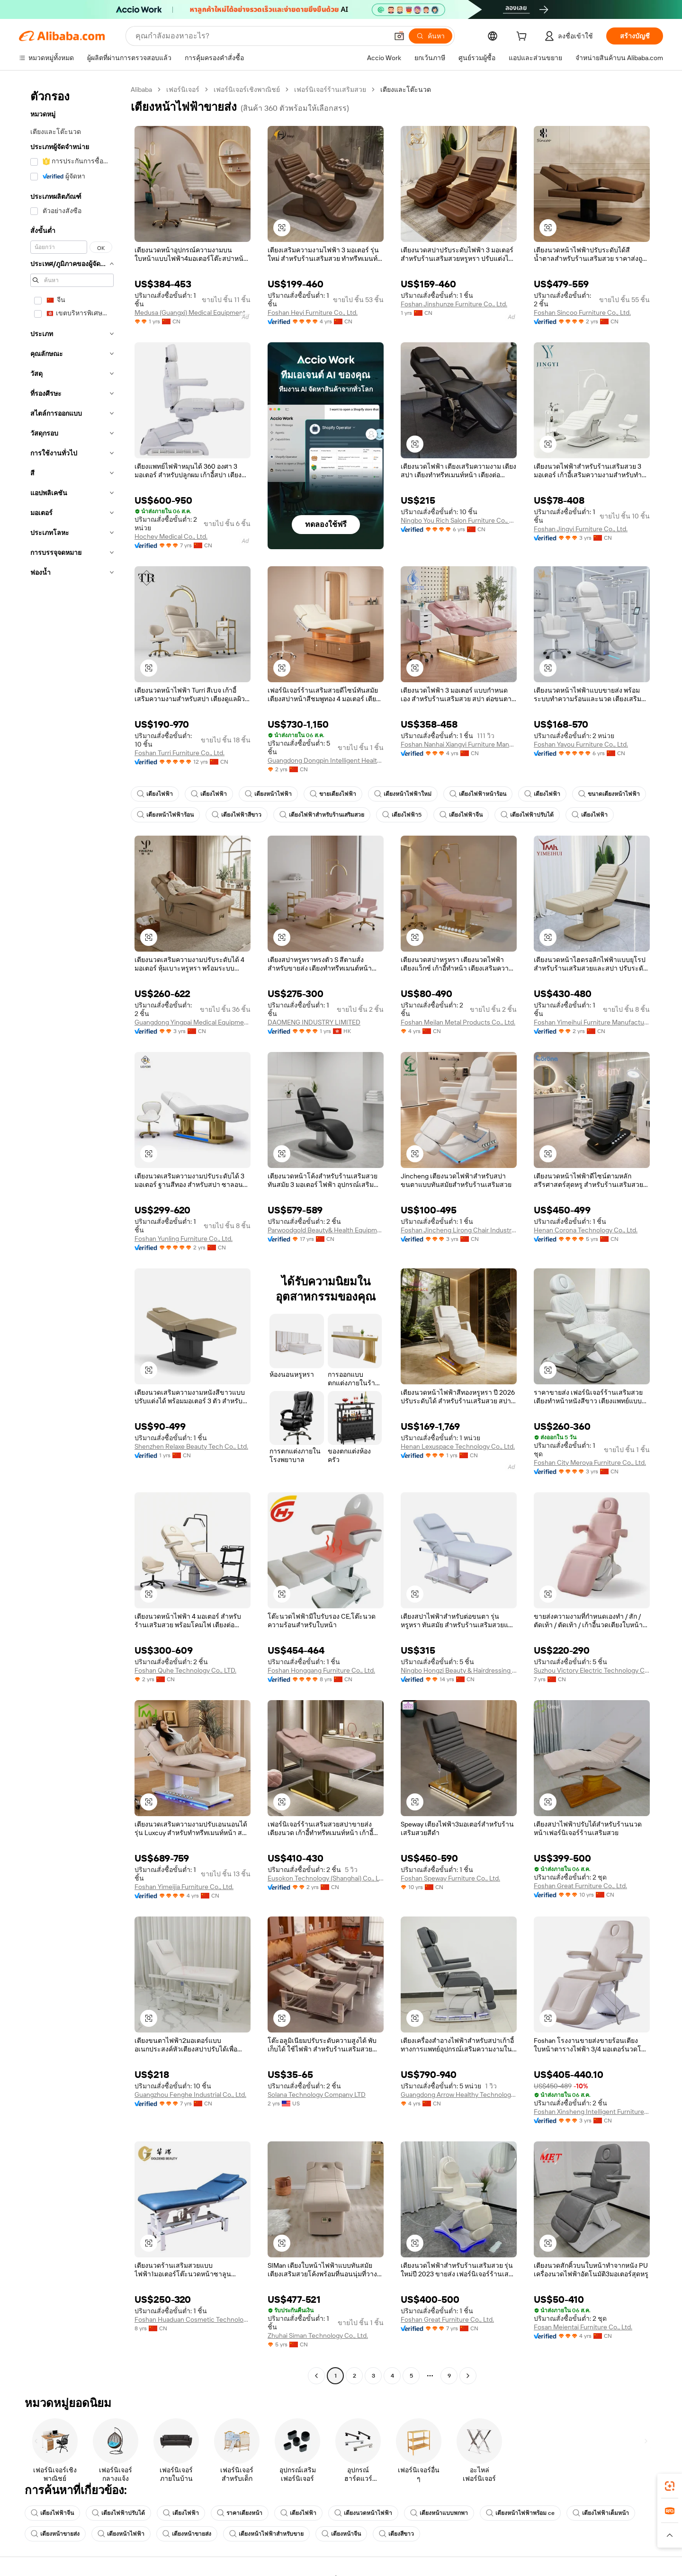 The height and width of the screenshot is (2576, 682). What do you see at coordinates (326, 760) in the screenshot?
I see `Guangdong Dongpin Intelligent Health Technology Co., Ltd.` at bounding box center [326, 760].